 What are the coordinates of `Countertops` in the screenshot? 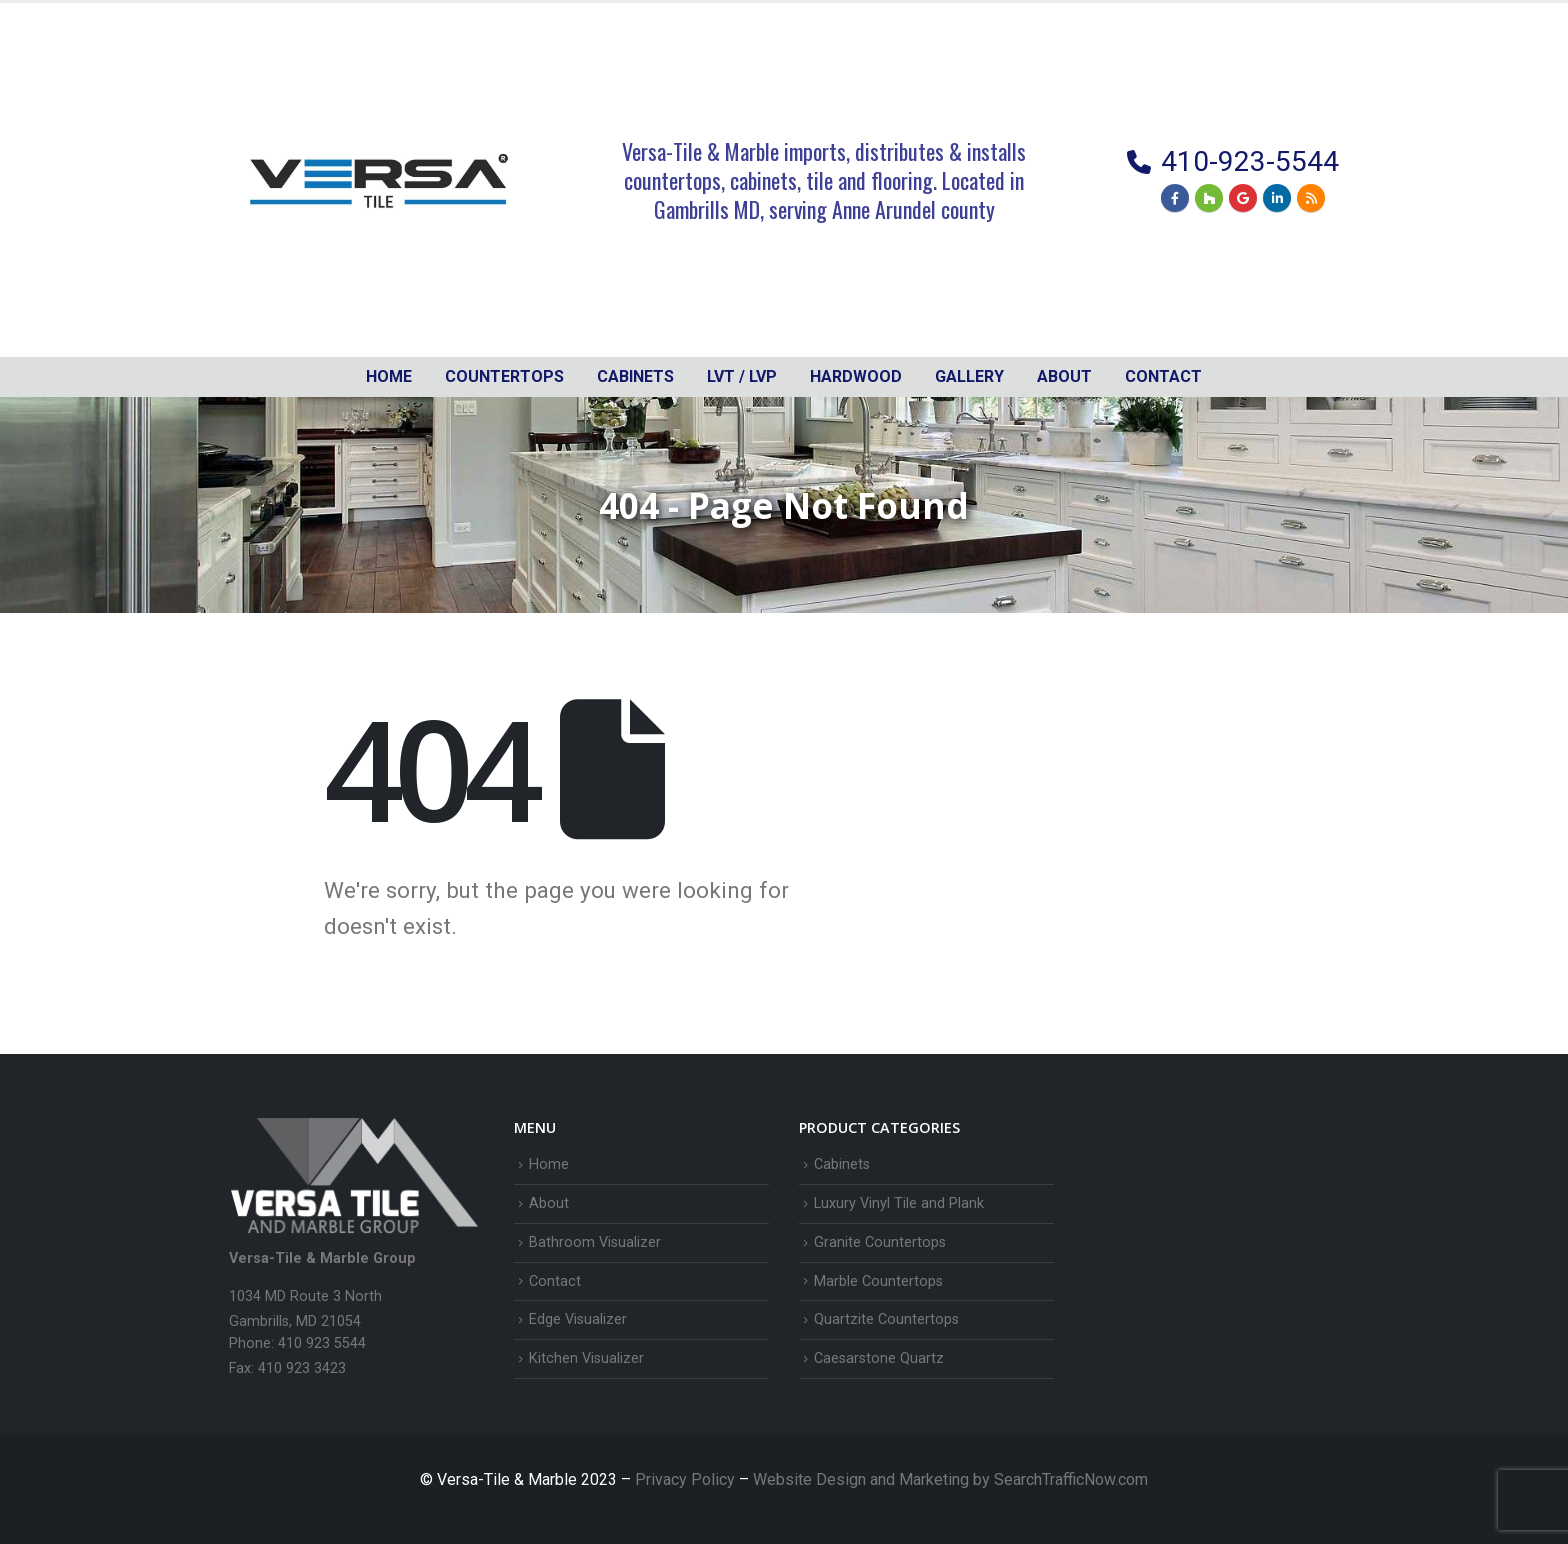 It's located at (504, 376).